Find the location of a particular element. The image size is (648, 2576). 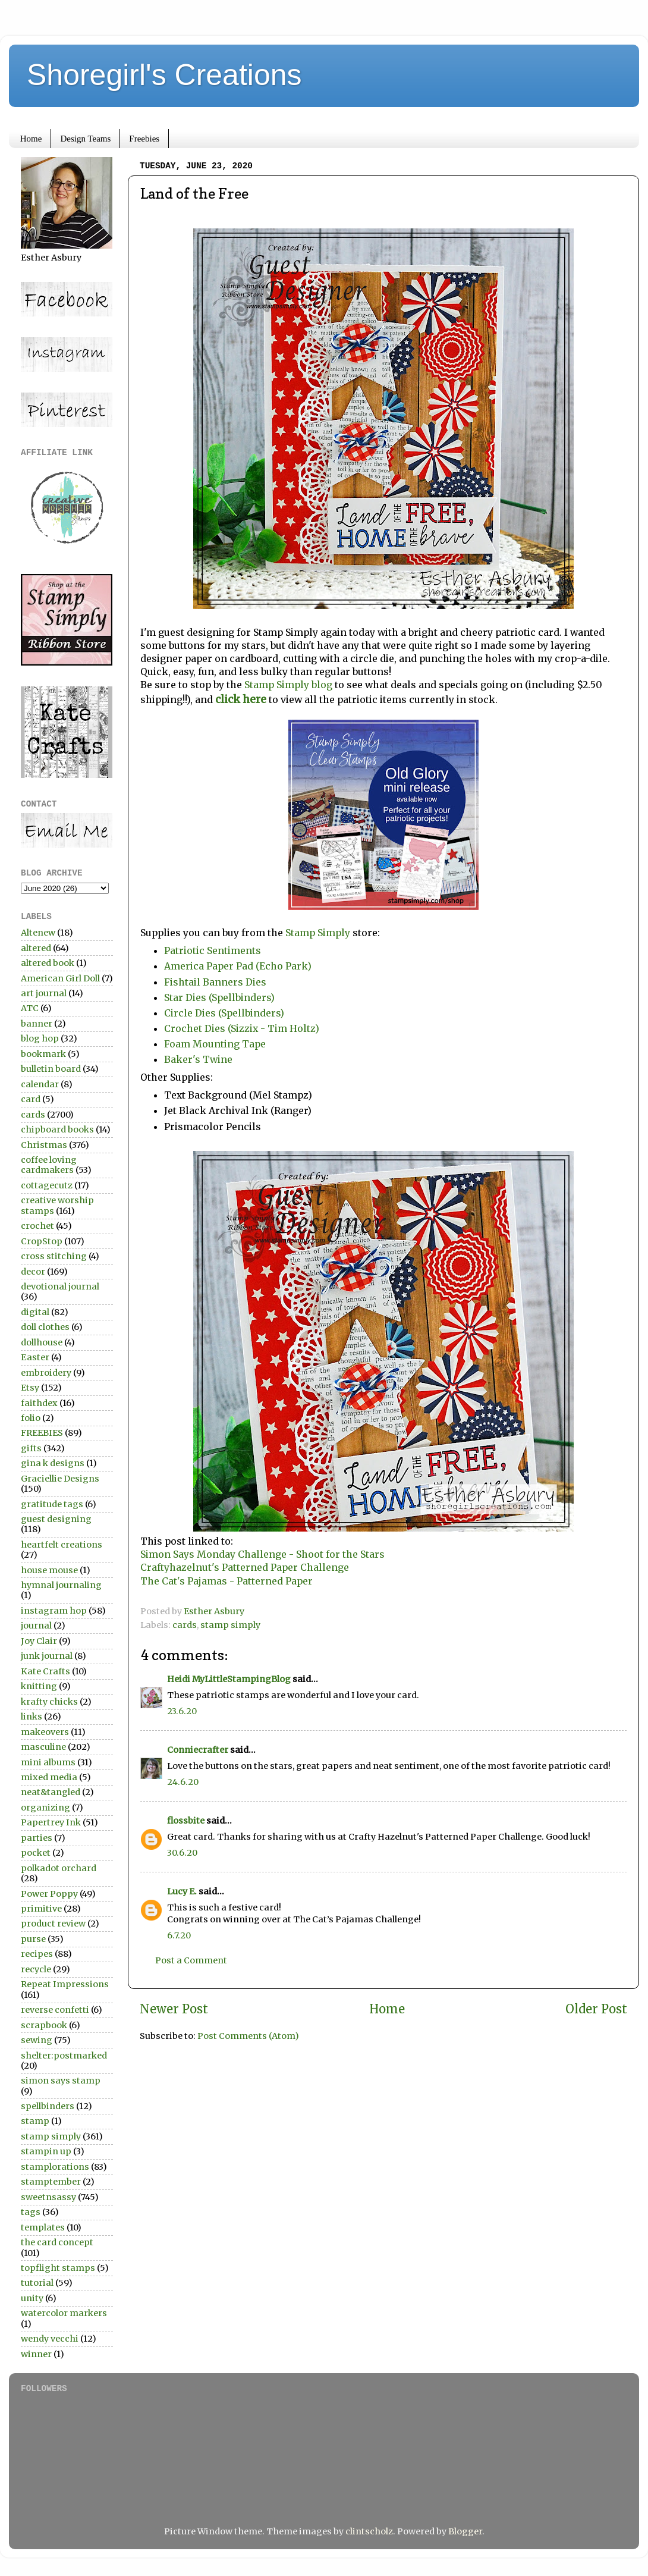

flossbite is located at coordinates (186, 1820).